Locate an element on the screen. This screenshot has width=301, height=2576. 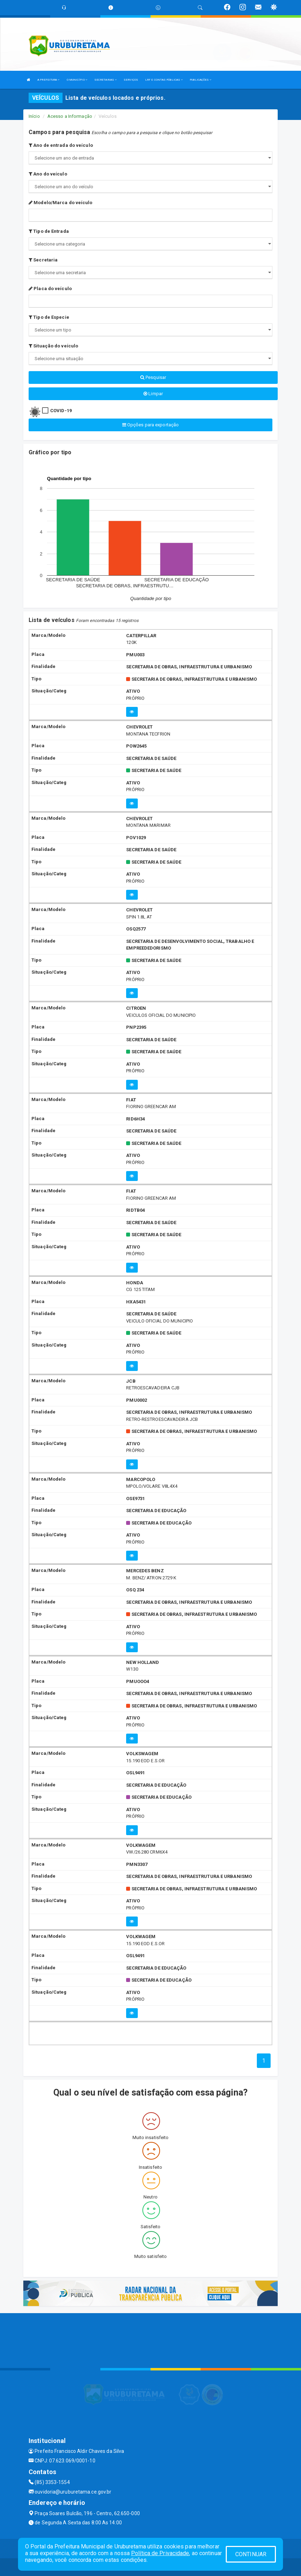
A PREFEITURA is located at coordinates (48, 79).